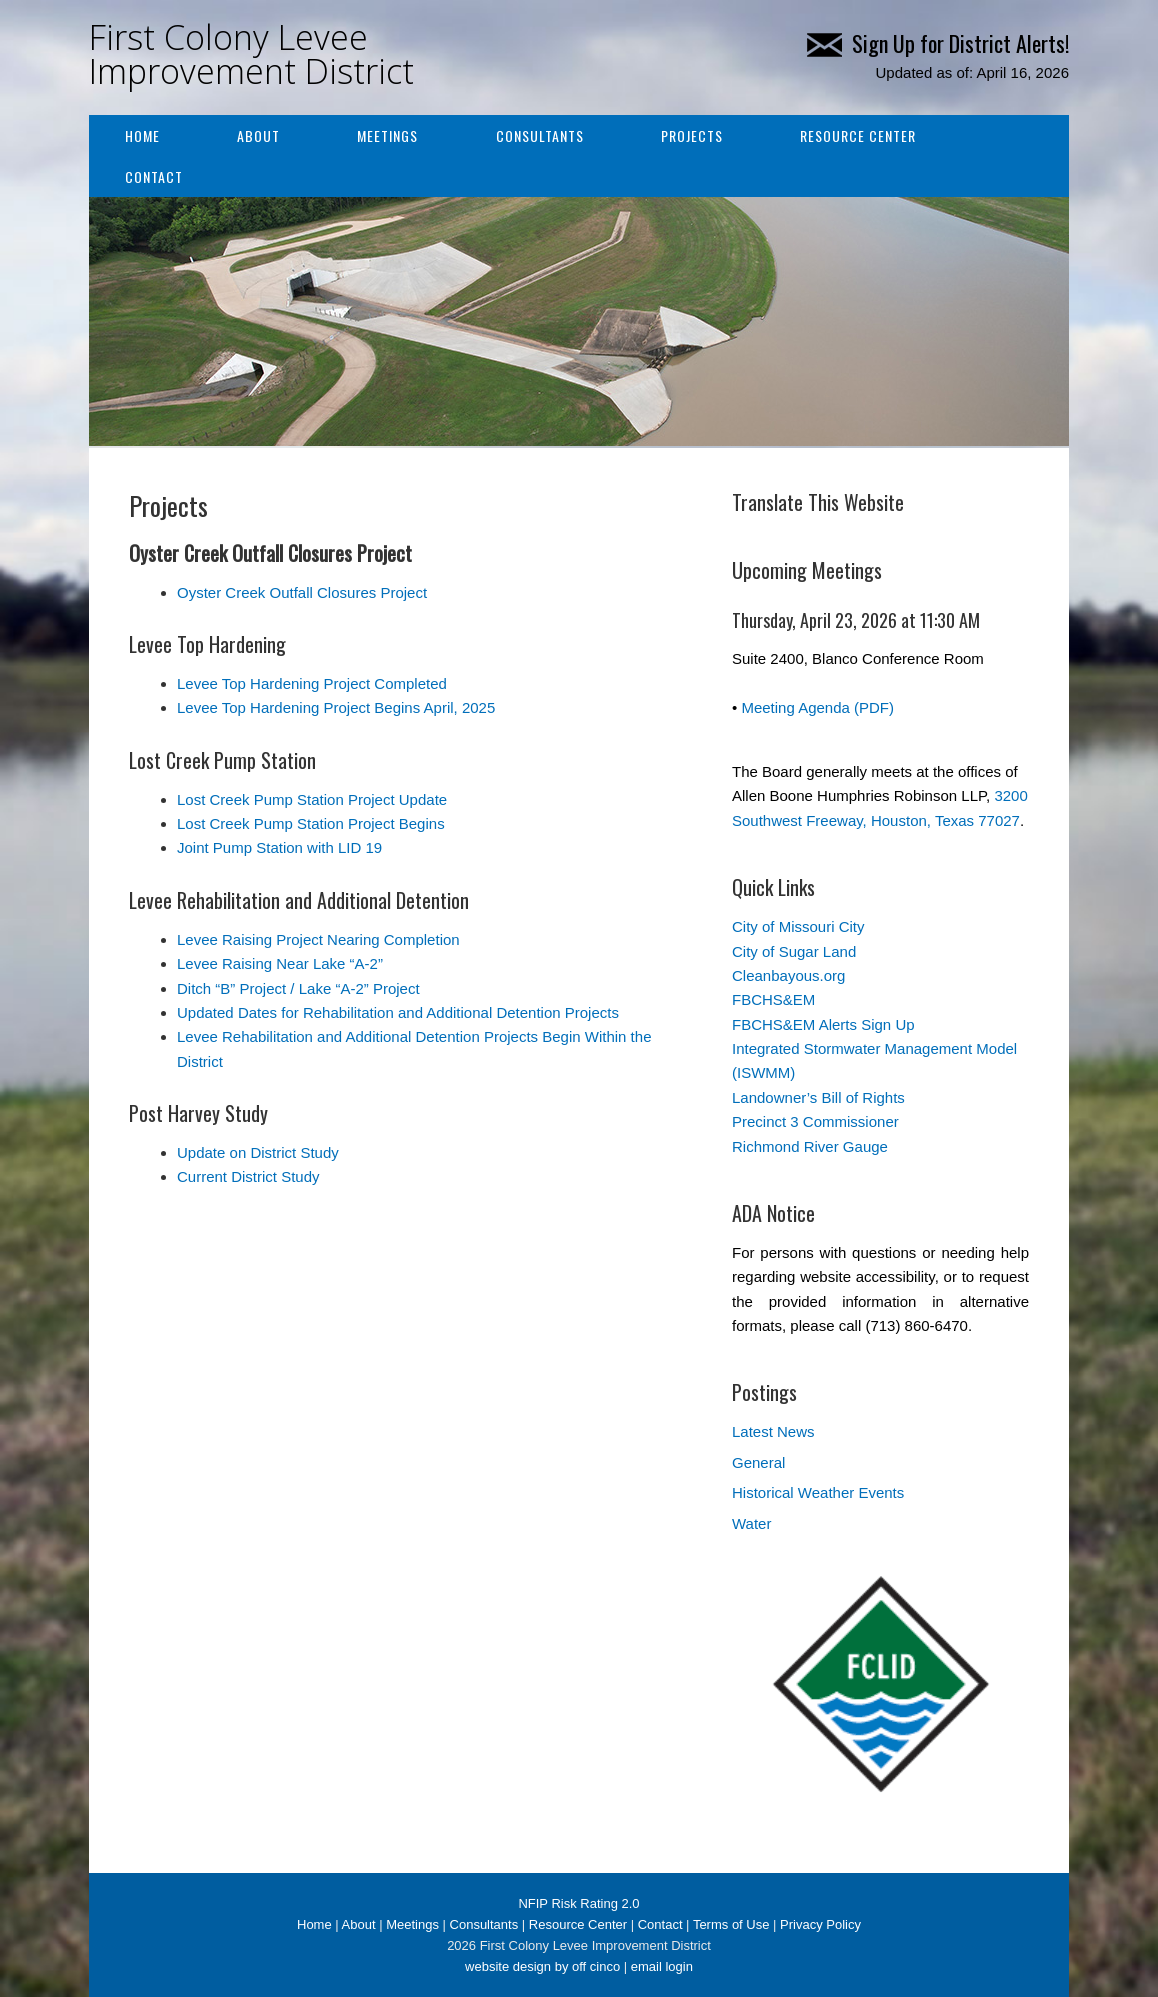 The height and width of the screenshot is (1997, 1158). Describe the element at coordinates (758, 1462) in the screenshot. I see `General` at that location.